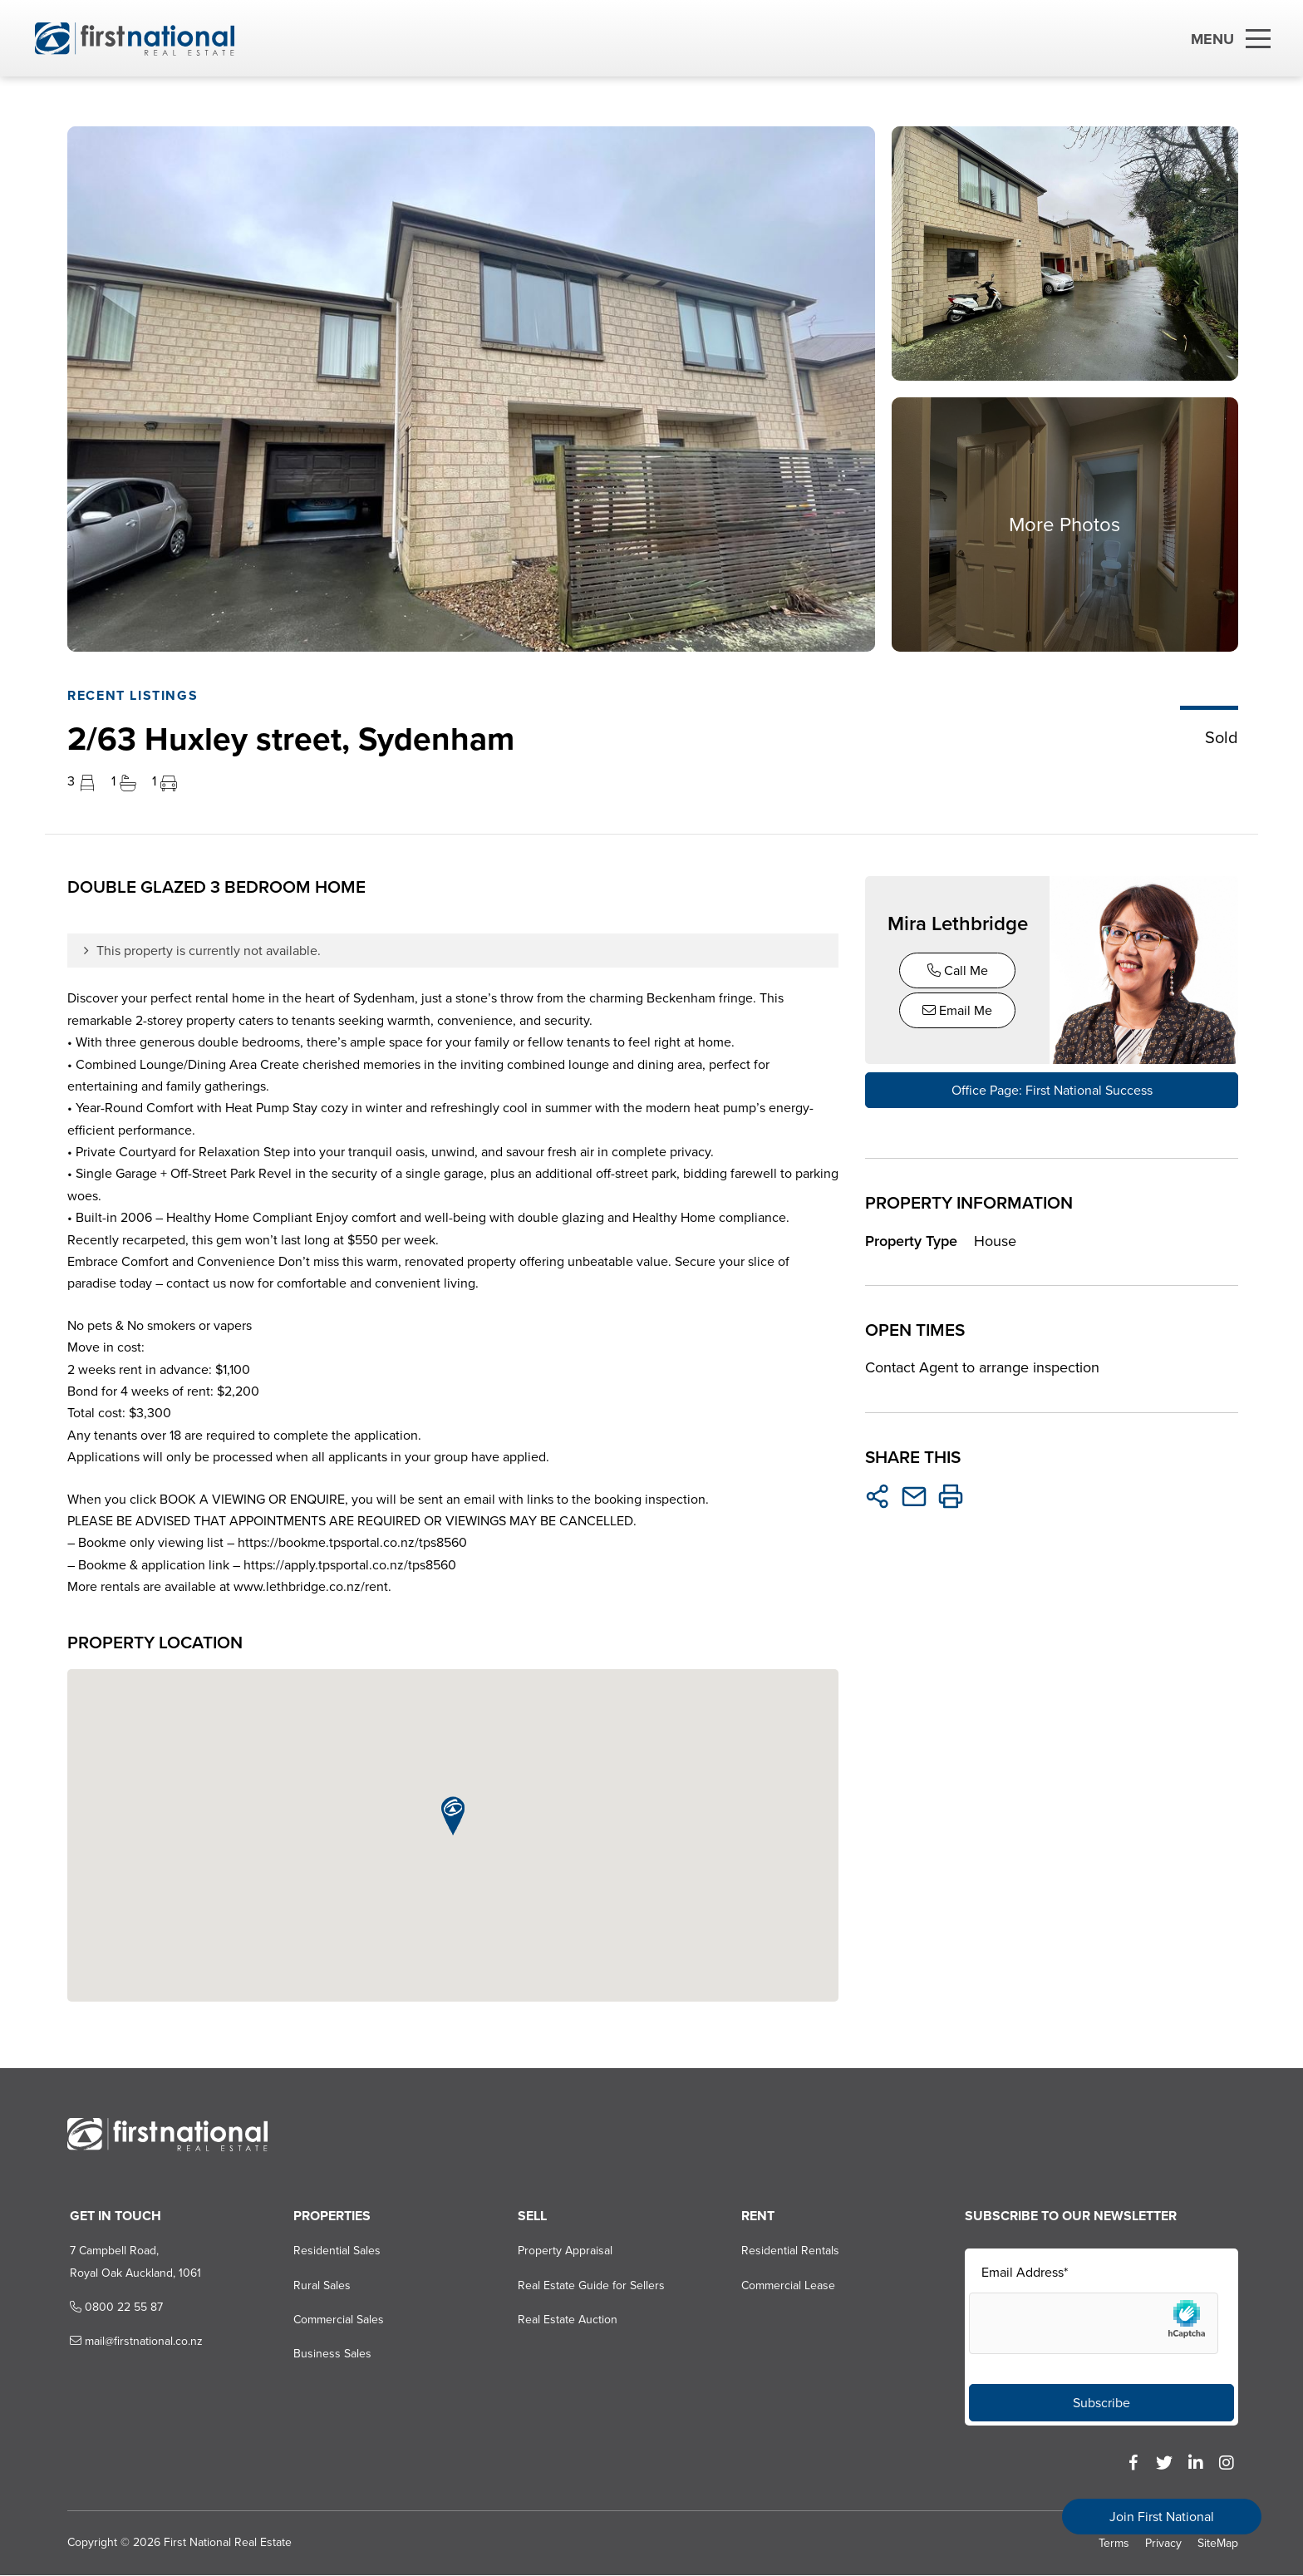 The height and width of the screenshot is (2576, 1303). Describe the element at coordinates (333, 2252) in the screenshot. I see `Residential Sales` at that location.